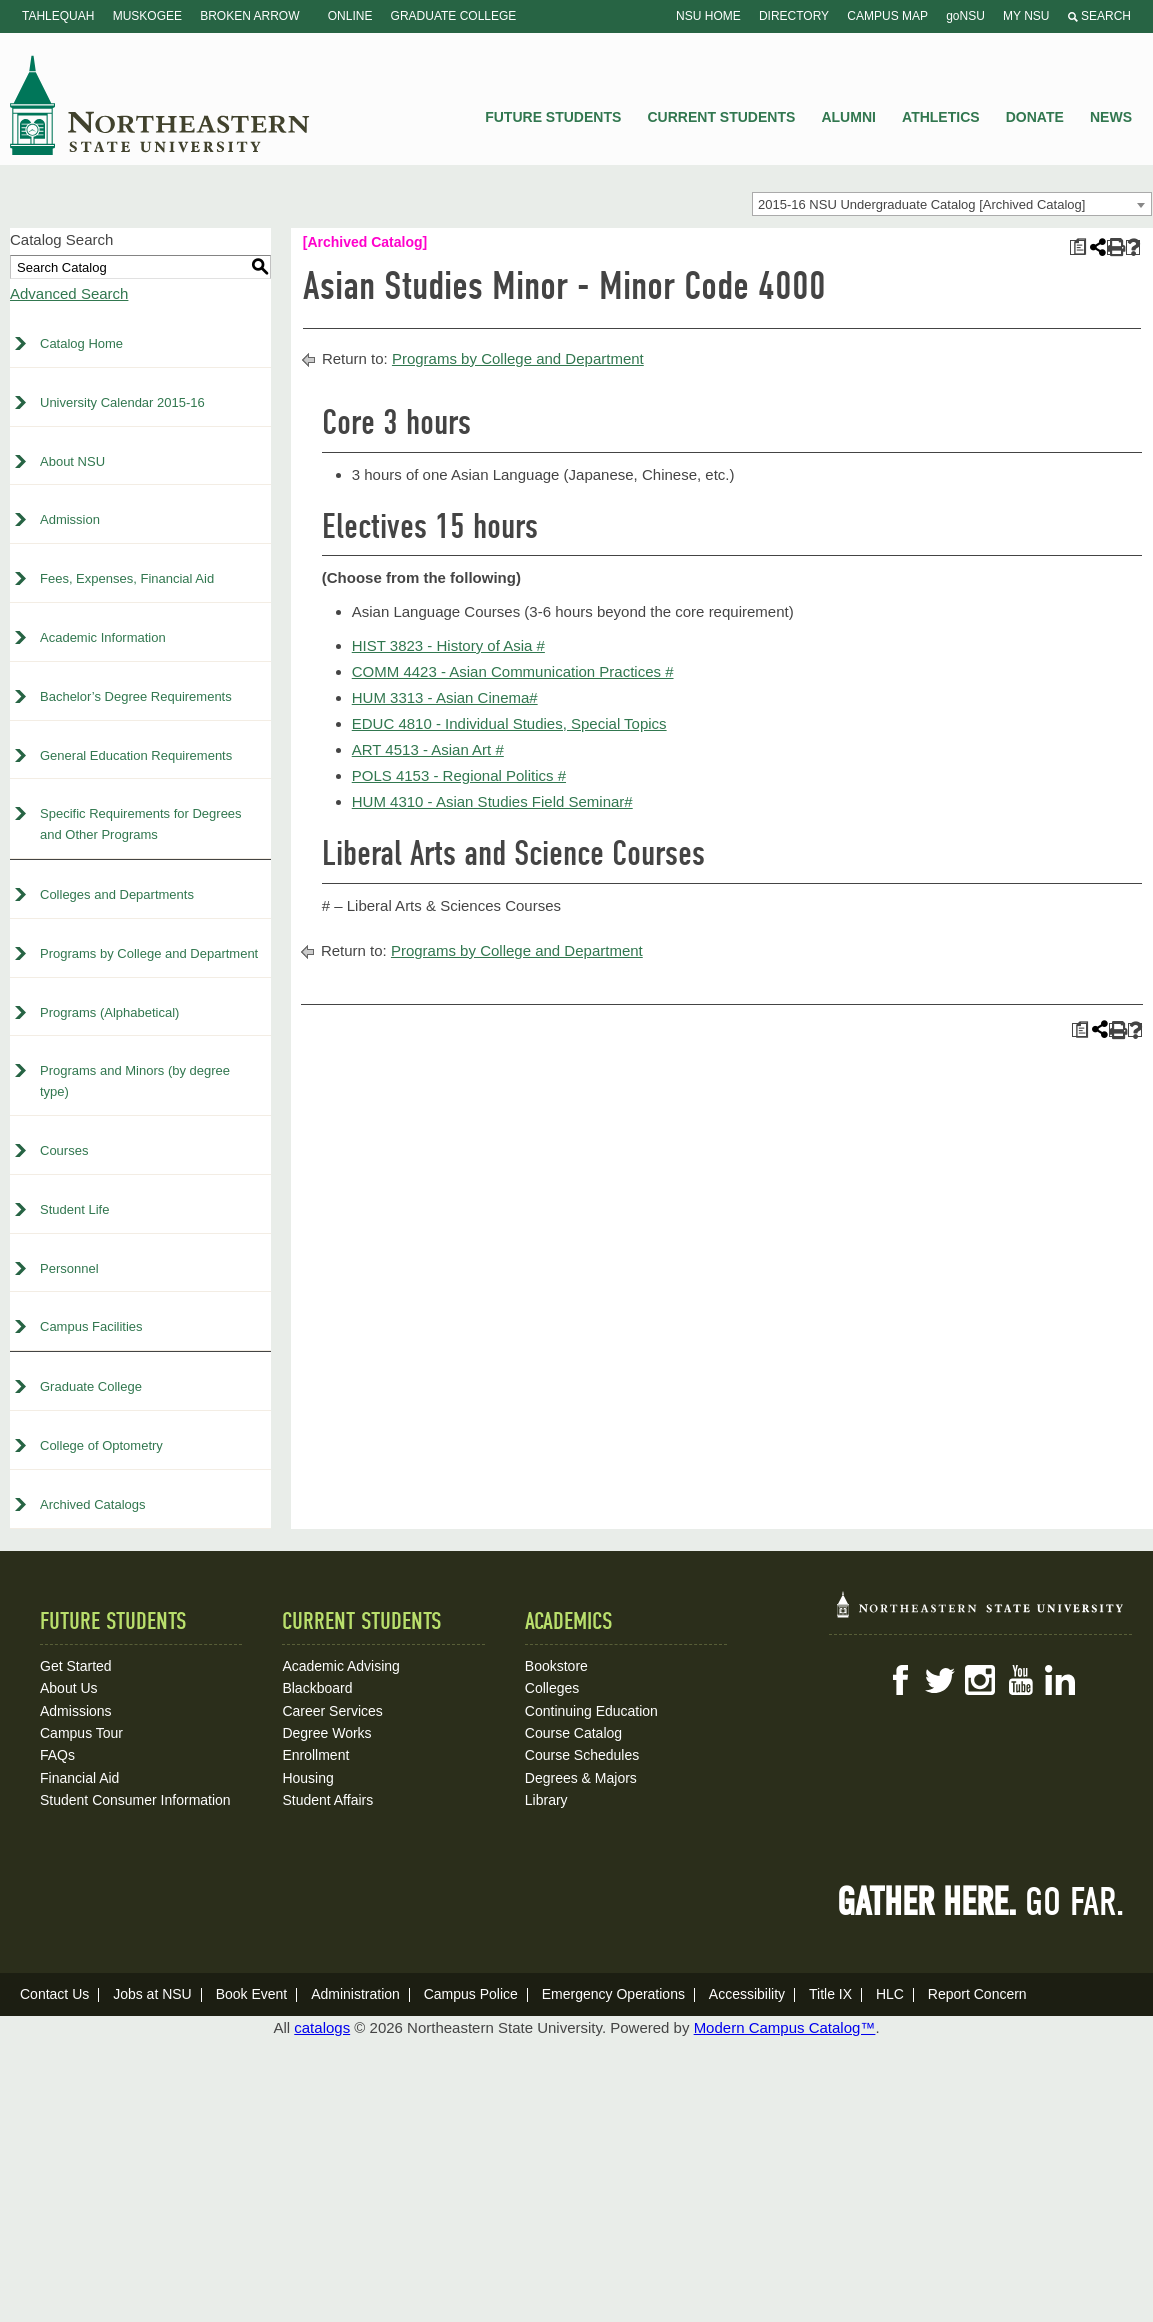  I want to click on Facebook, so click(900, 1680).